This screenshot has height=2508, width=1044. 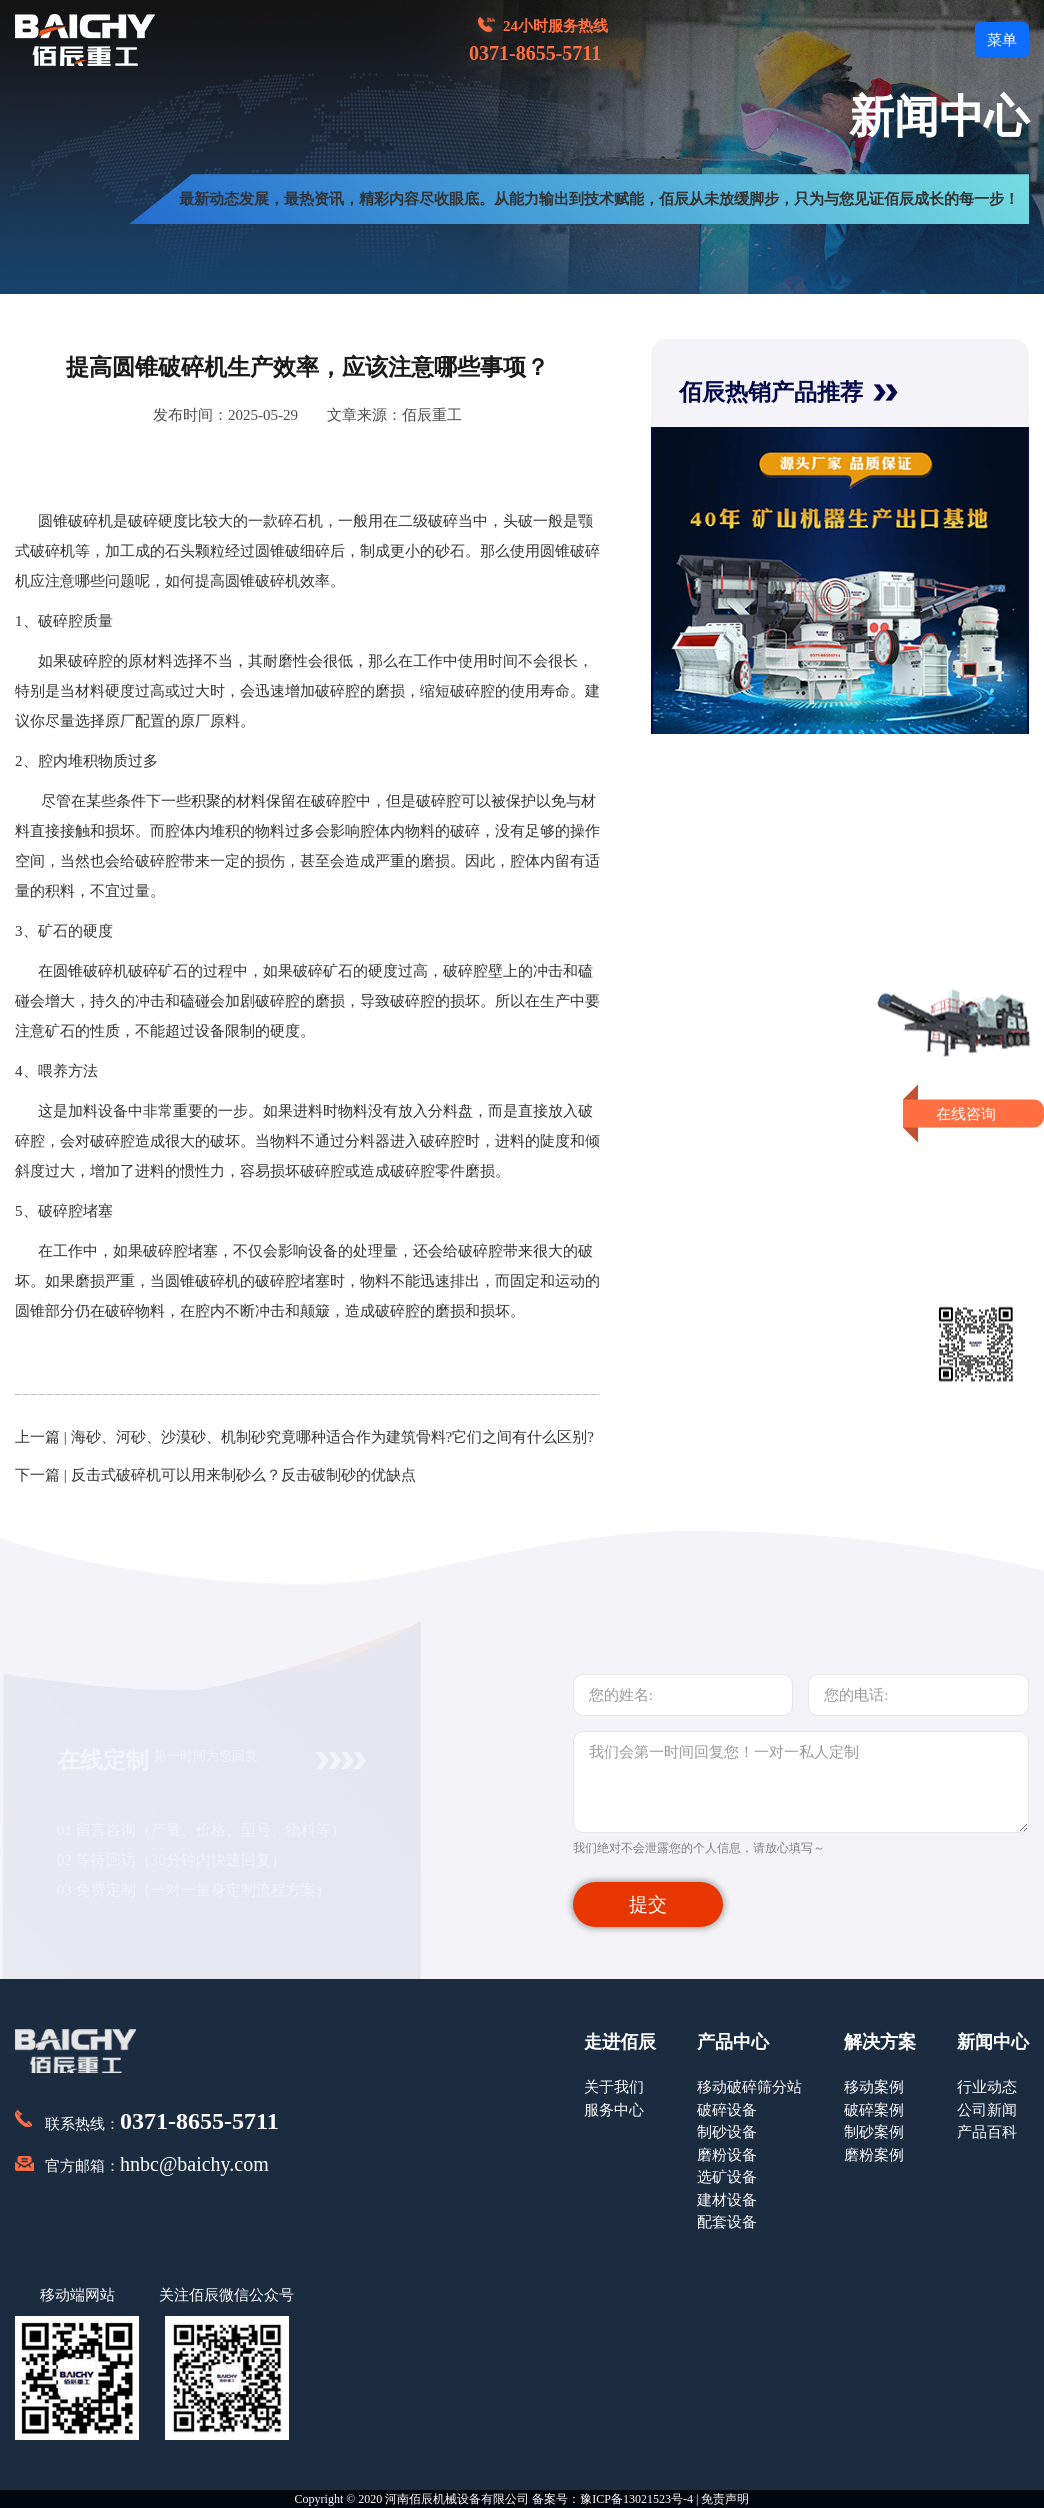 What do you see at coordinates (874, 2087) in the screenshot?
I see `移动案例` at bounding box center [874, 2087].